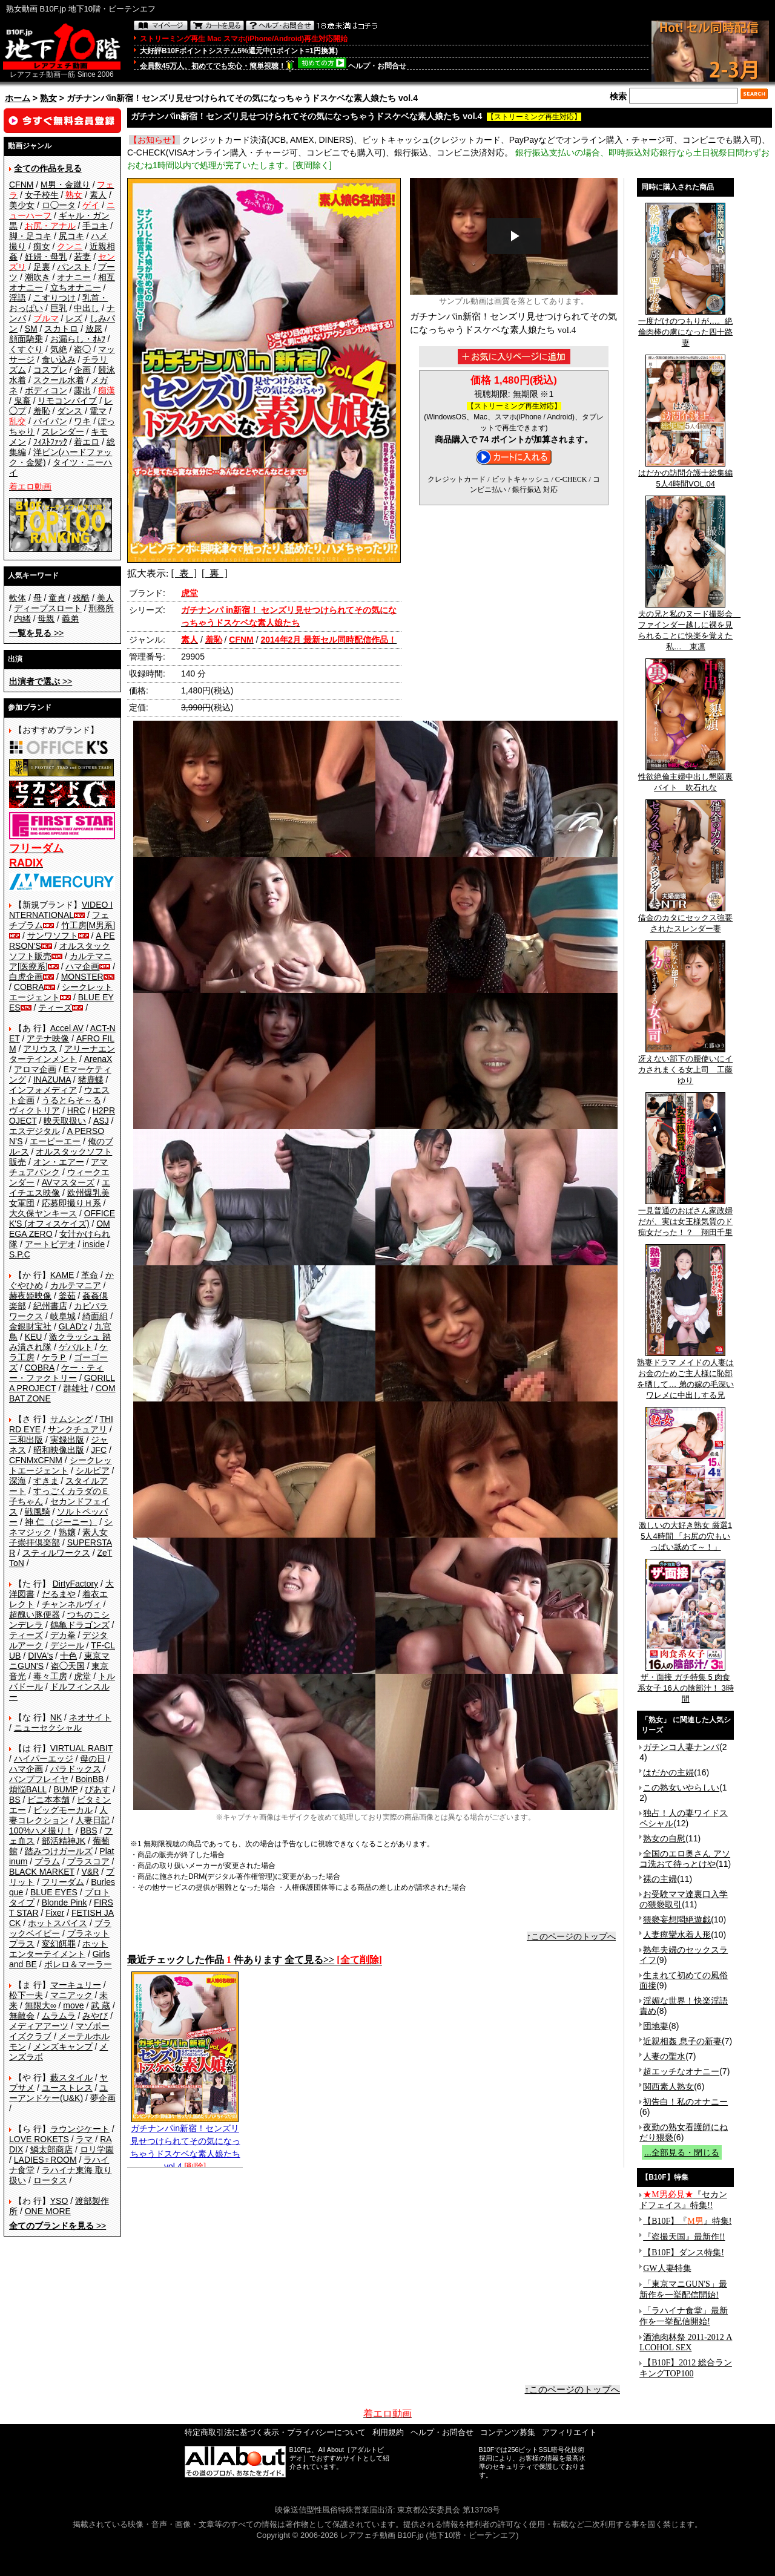  What do you see at coordinates (95, 2015) in the screenshot?
I see `みやび` at bounding box center [95, 2015].